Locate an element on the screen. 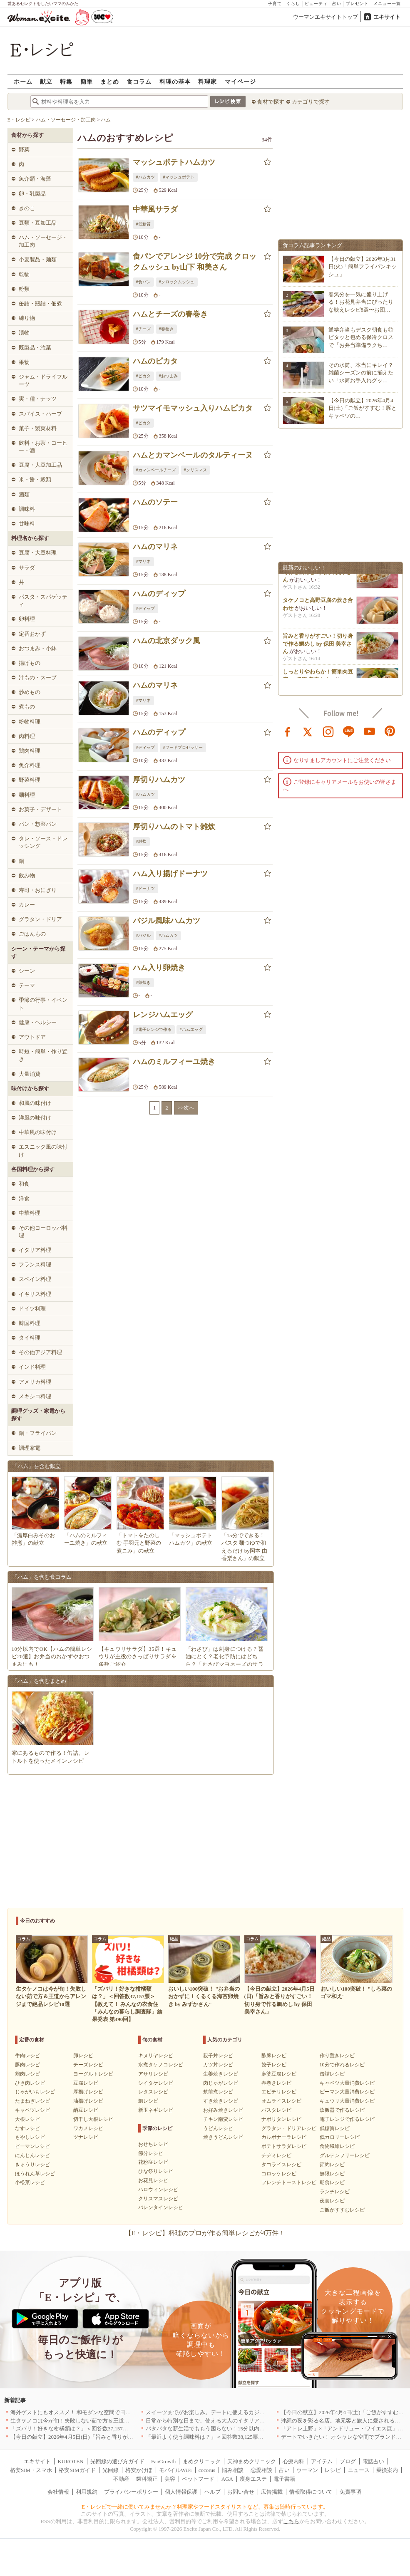 Image resolution: width=410 pixels, height=2576 pixels. シイタケレシピ is located at coordinates (155, 2083).